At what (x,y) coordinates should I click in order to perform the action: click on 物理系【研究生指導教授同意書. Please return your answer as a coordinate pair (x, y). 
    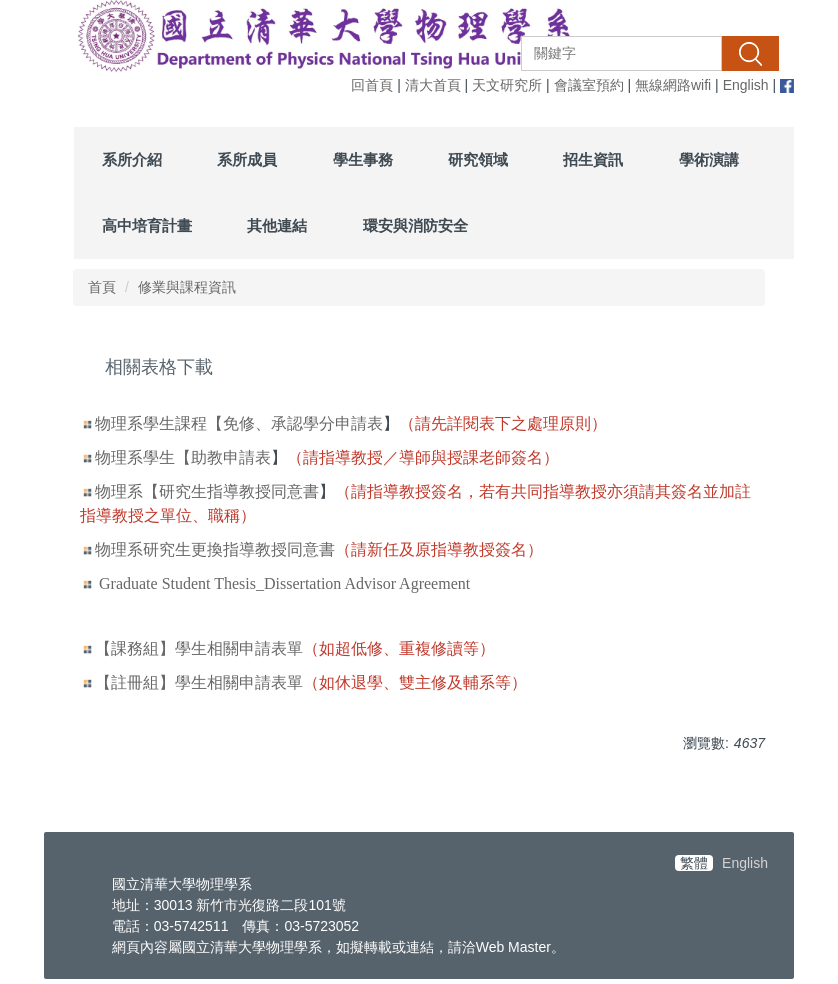
    Looking at the image, I should click on (207, 491).